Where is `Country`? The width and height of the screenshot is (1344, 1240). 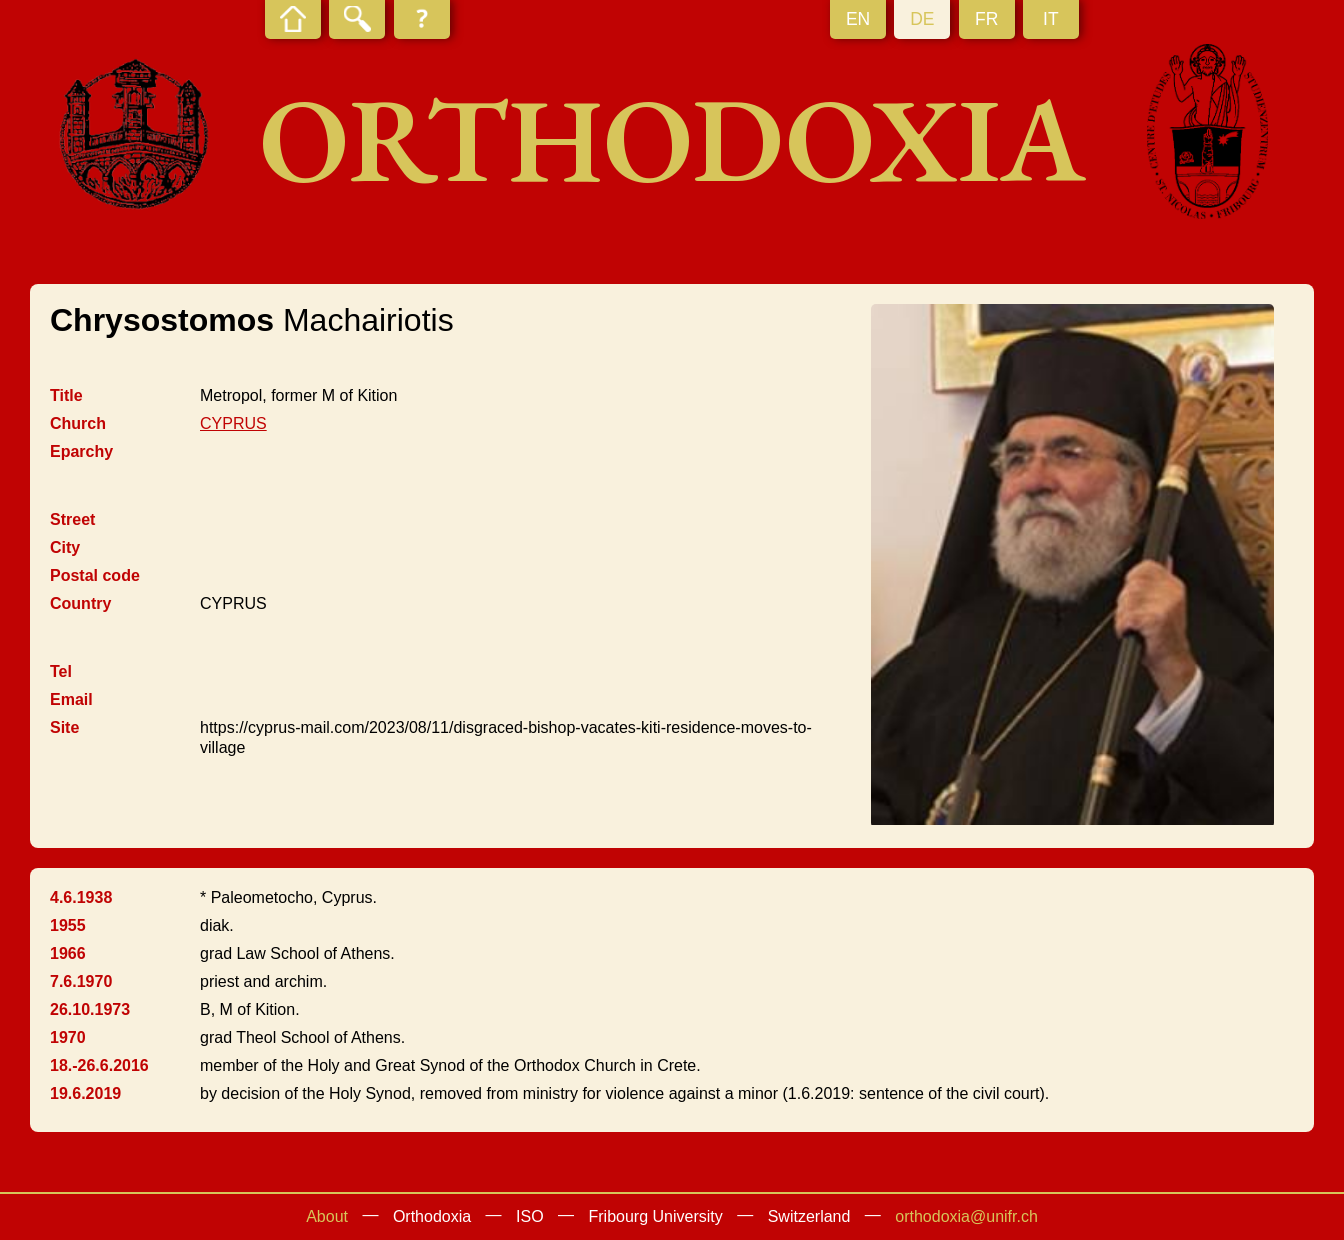
Country is located at coordinates (80, 603).